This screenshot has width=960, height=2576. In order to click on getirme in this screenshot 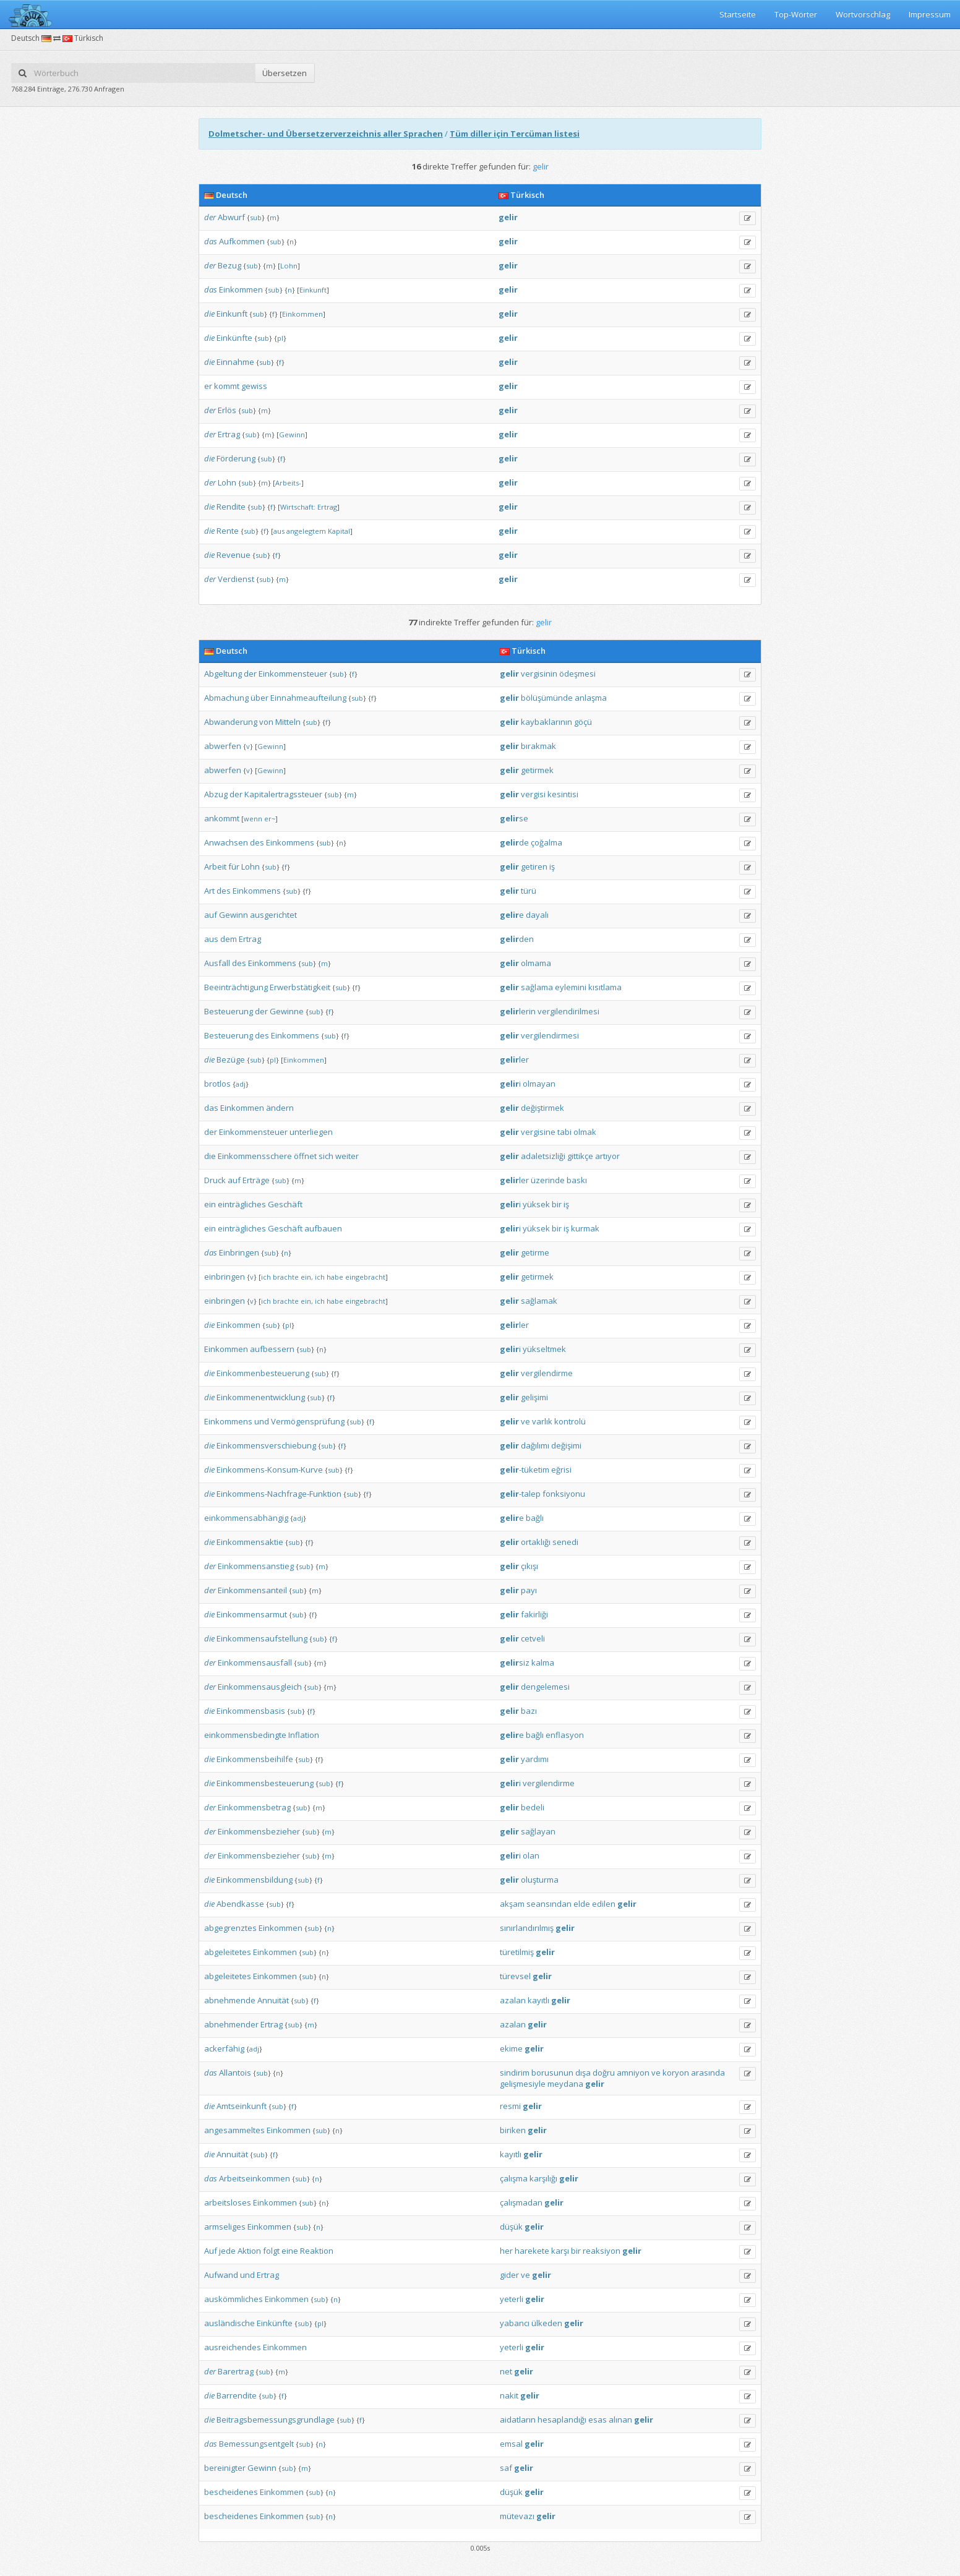, I will do `click(535, 1252)`.